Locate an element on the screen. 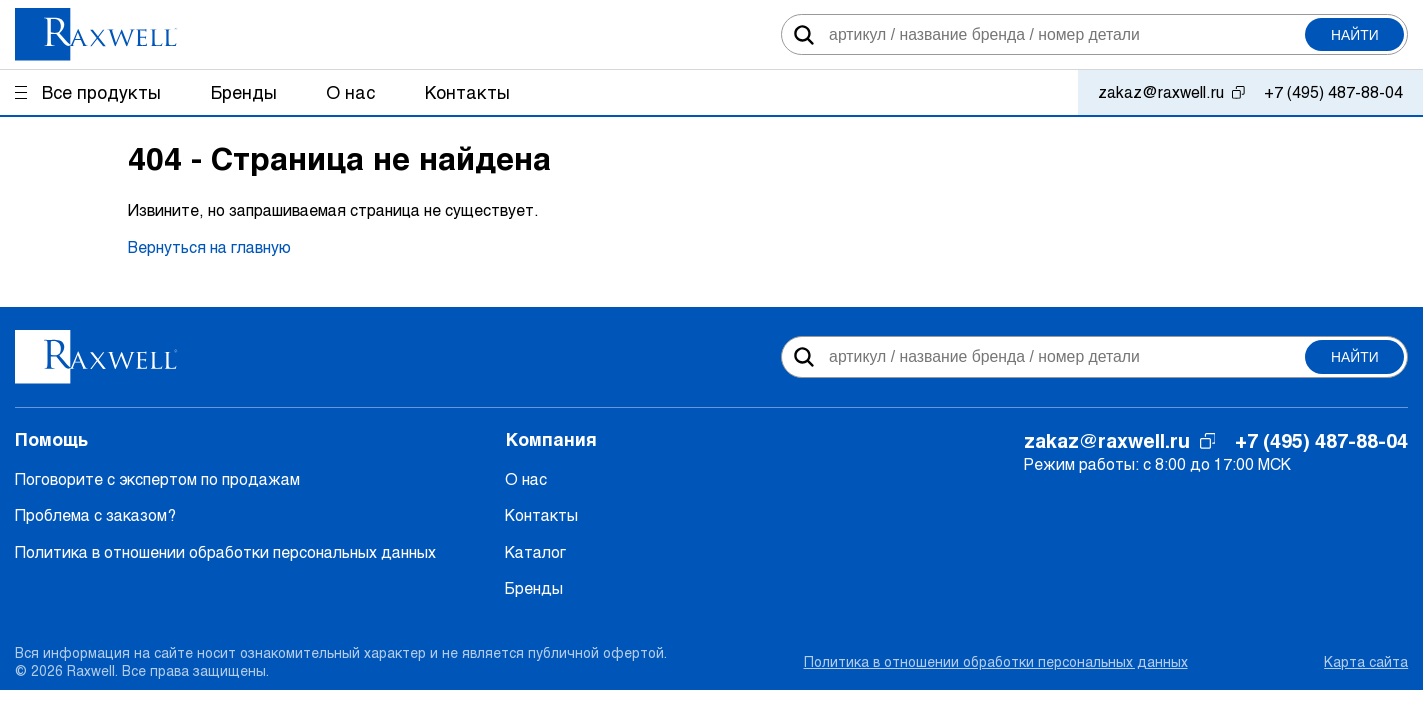  Найти is located at coordinates (1355, 35).